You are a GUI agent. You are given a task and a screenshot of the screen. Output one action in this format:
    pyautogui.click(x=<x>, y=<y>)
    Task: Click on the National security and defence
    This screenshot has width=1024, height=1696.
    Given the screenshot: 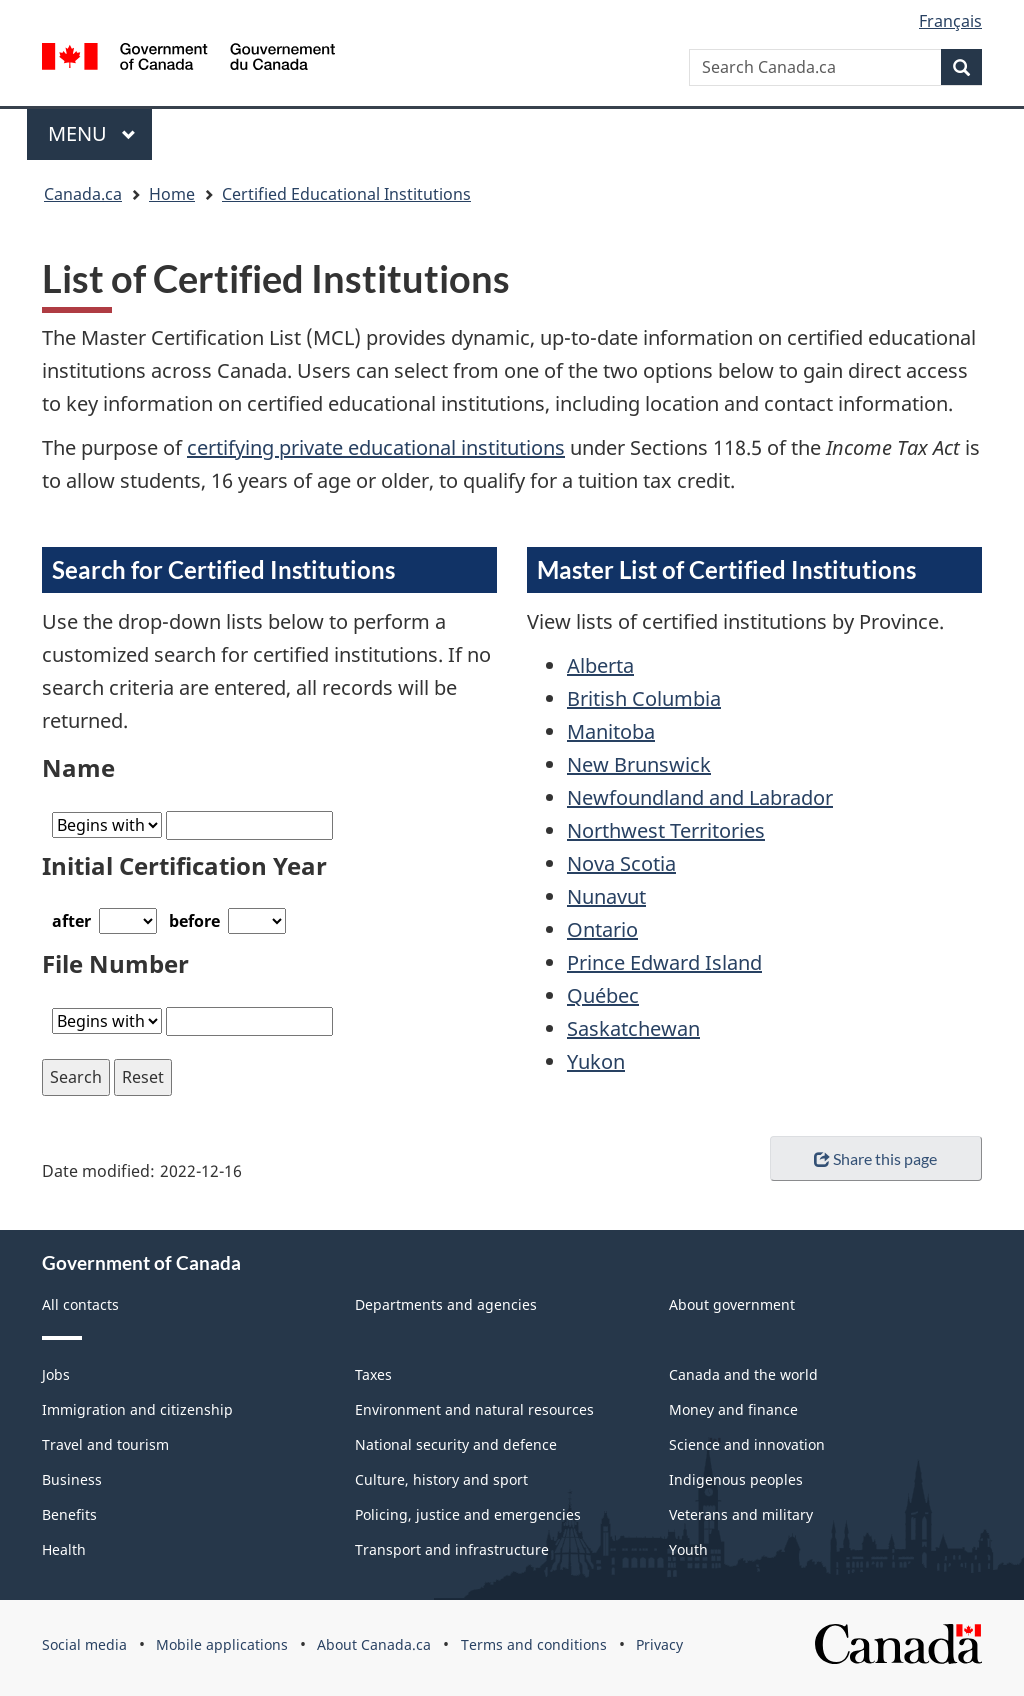 What is the action you would take?
    pyautogui.click(x=456, y=1444)
    